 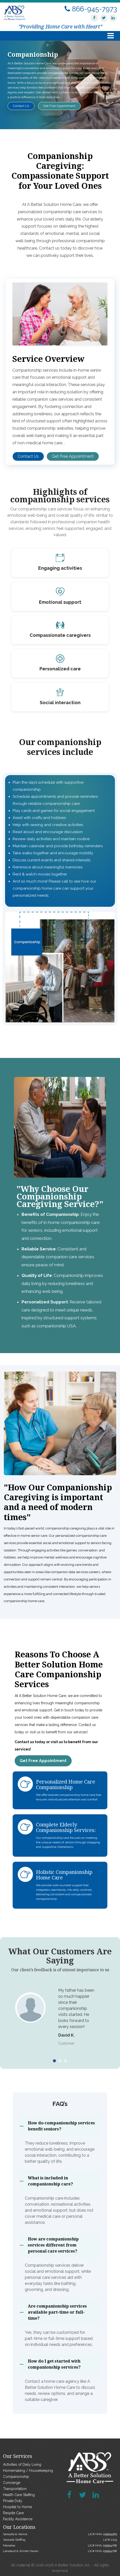 I want to click on Sarasota Staffing, so click(x=60, y=2539).